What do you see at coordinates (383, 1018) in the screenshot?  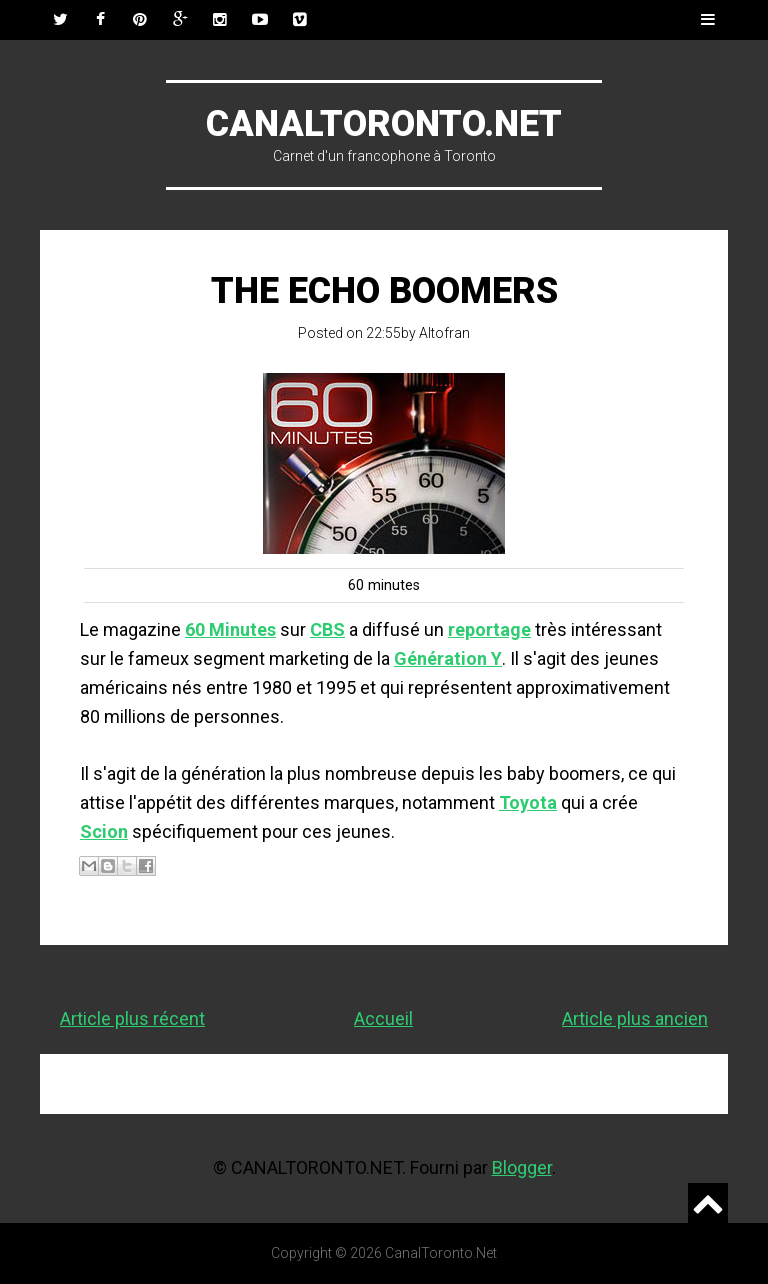 I see `Accueil` at bounding box center [383, 1018].